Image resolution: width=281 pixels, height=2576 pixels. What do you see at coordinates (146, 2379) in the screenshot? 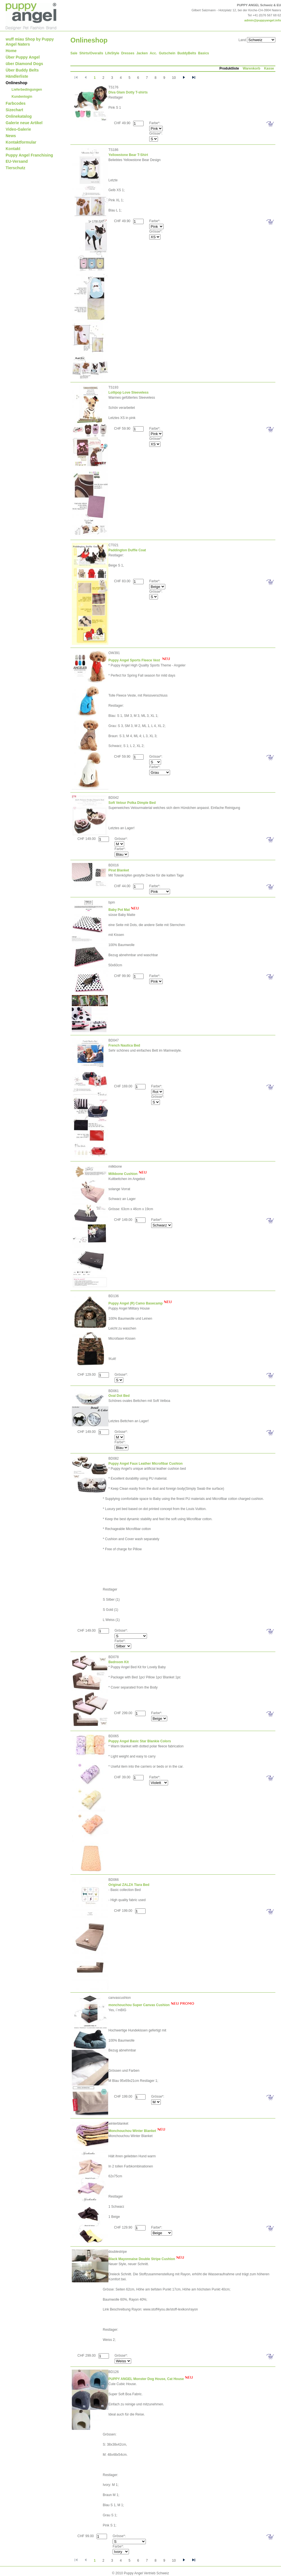
I see `PUPPY ANGEL Monster Dog House, Cat House` at bounding box center [146, 2379].